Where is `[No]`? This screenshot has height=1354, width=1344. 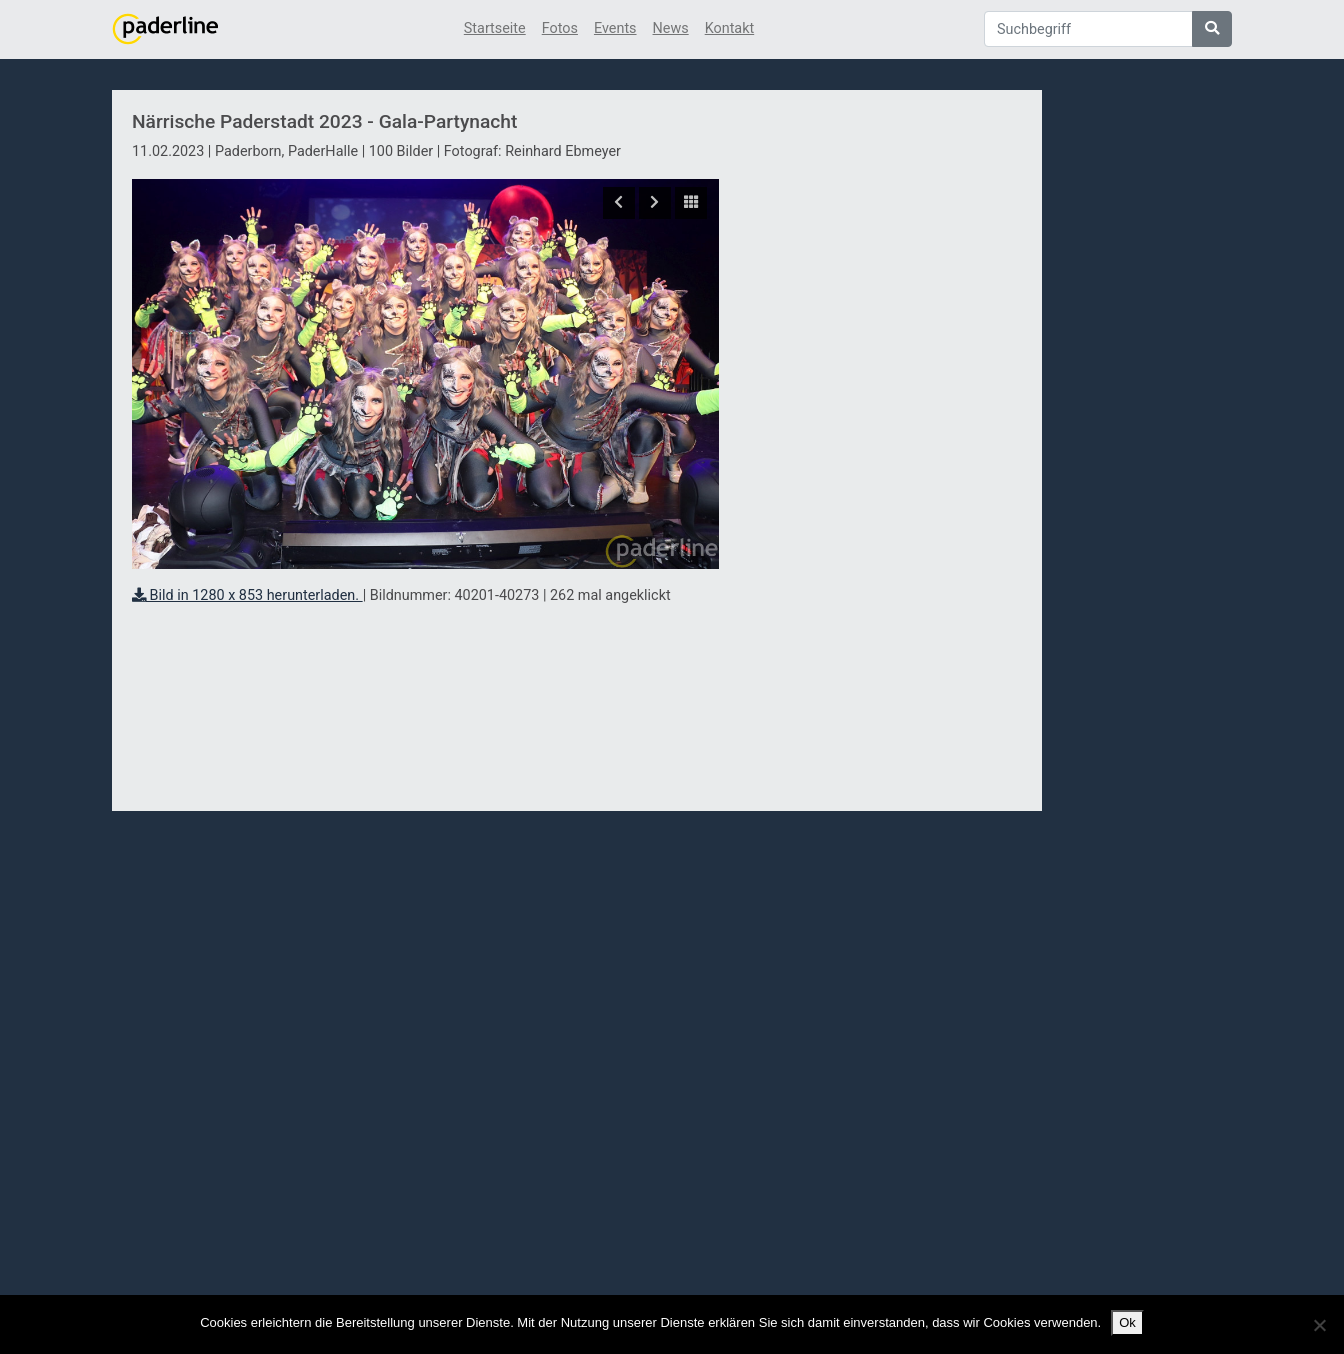 [No] is located at coordinates (1319, 1325).